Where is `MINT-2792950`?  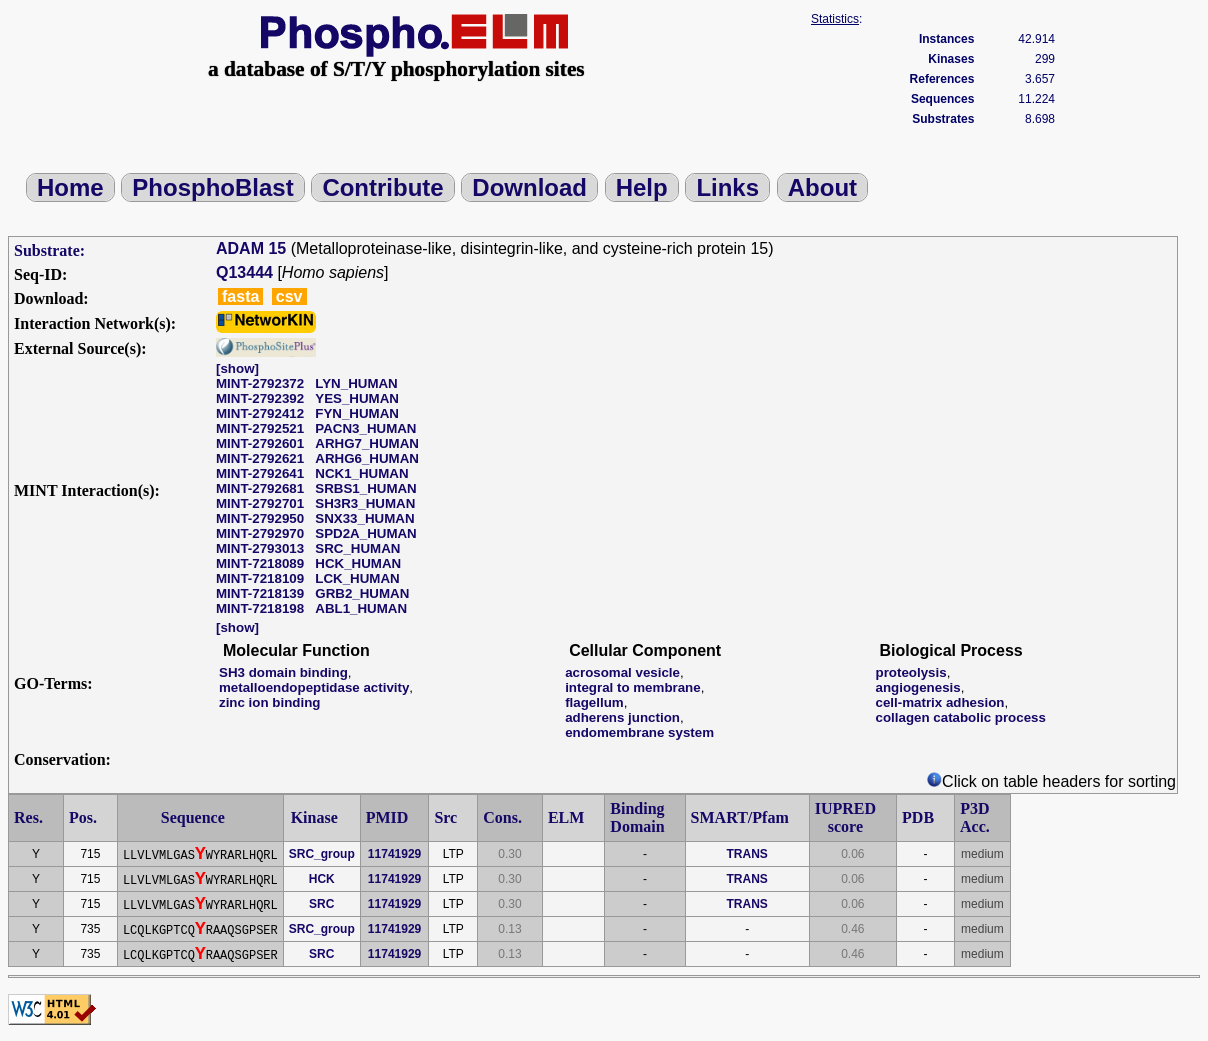
MINT-2792950 is located at coordinates (260, 518).